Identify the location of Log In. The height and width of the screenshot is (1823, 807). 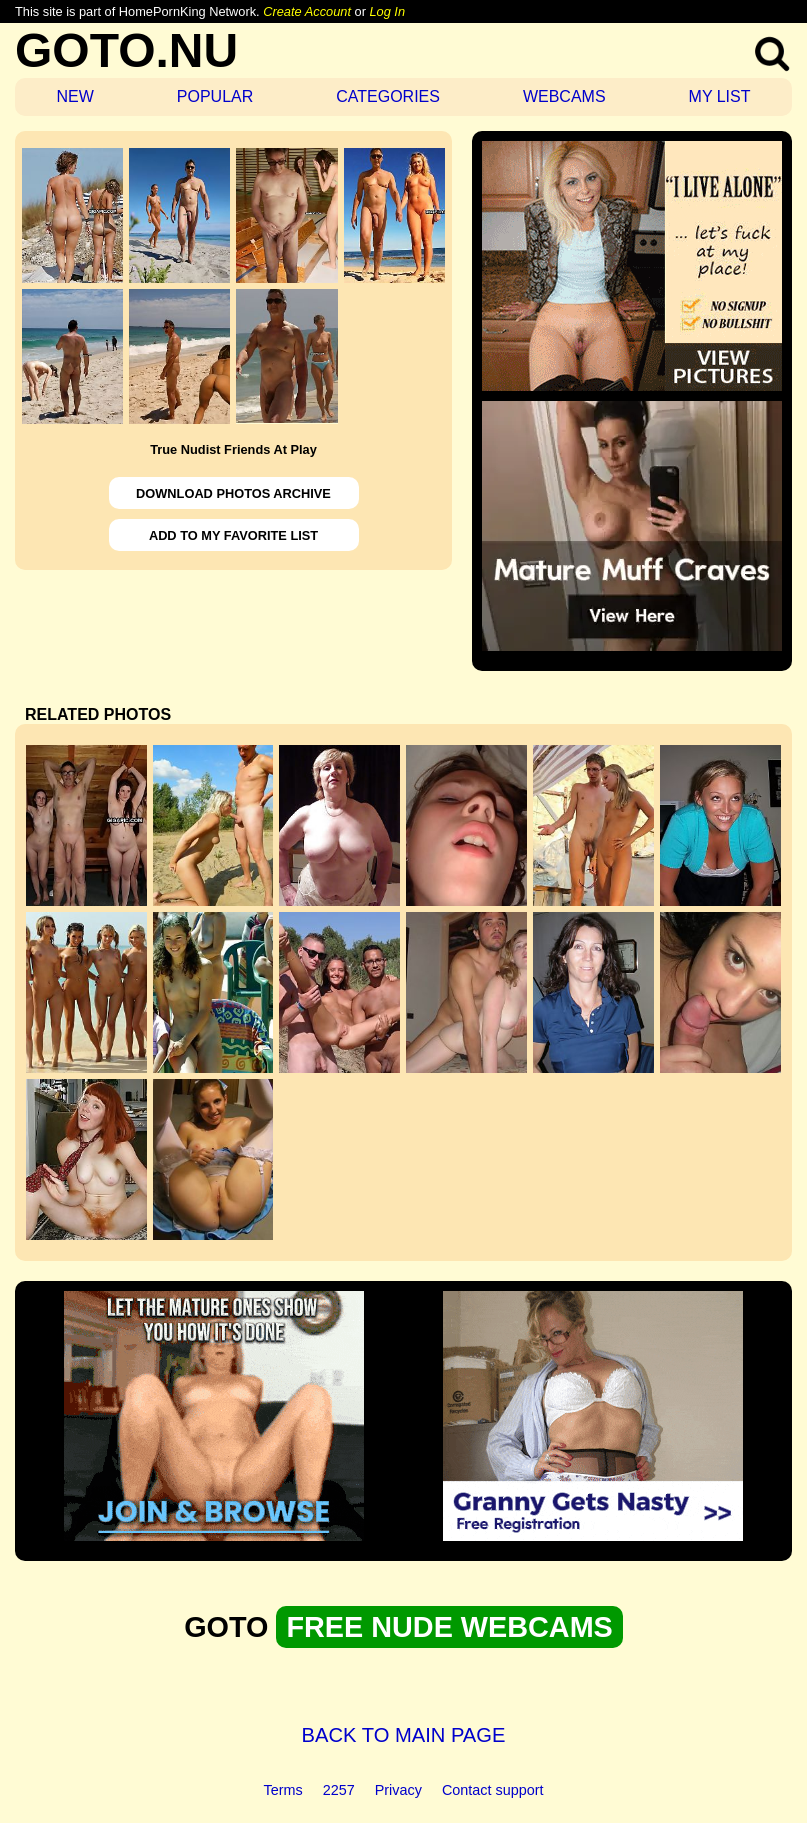
(387, 11).